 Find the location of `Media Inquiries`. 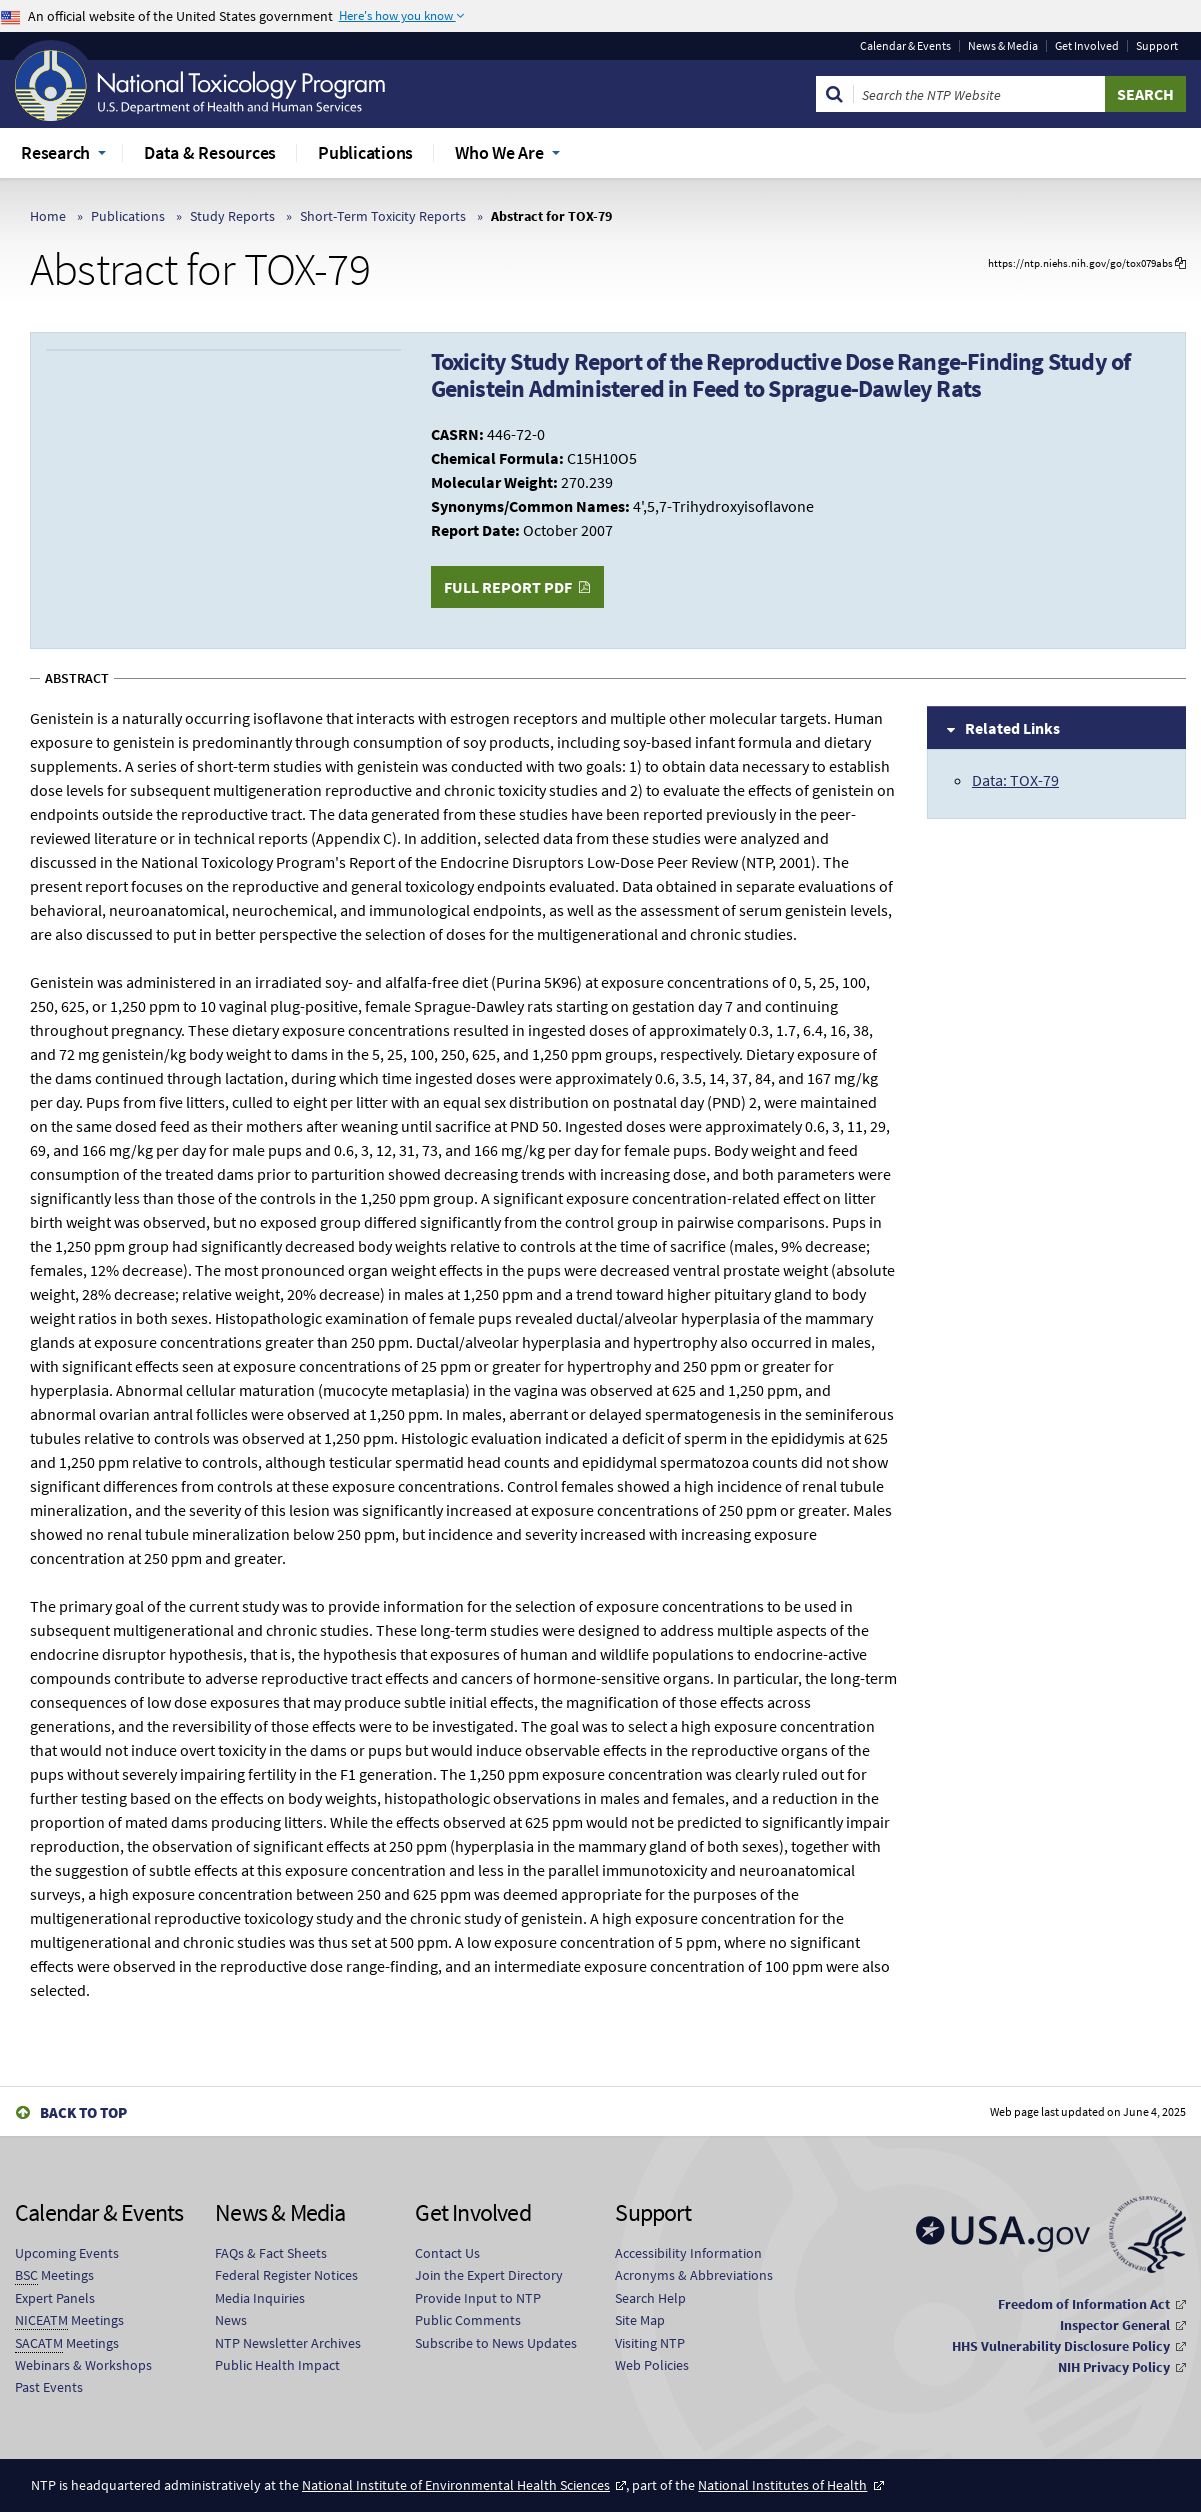

Media Inquiries is located at coordinates (260, 2298).